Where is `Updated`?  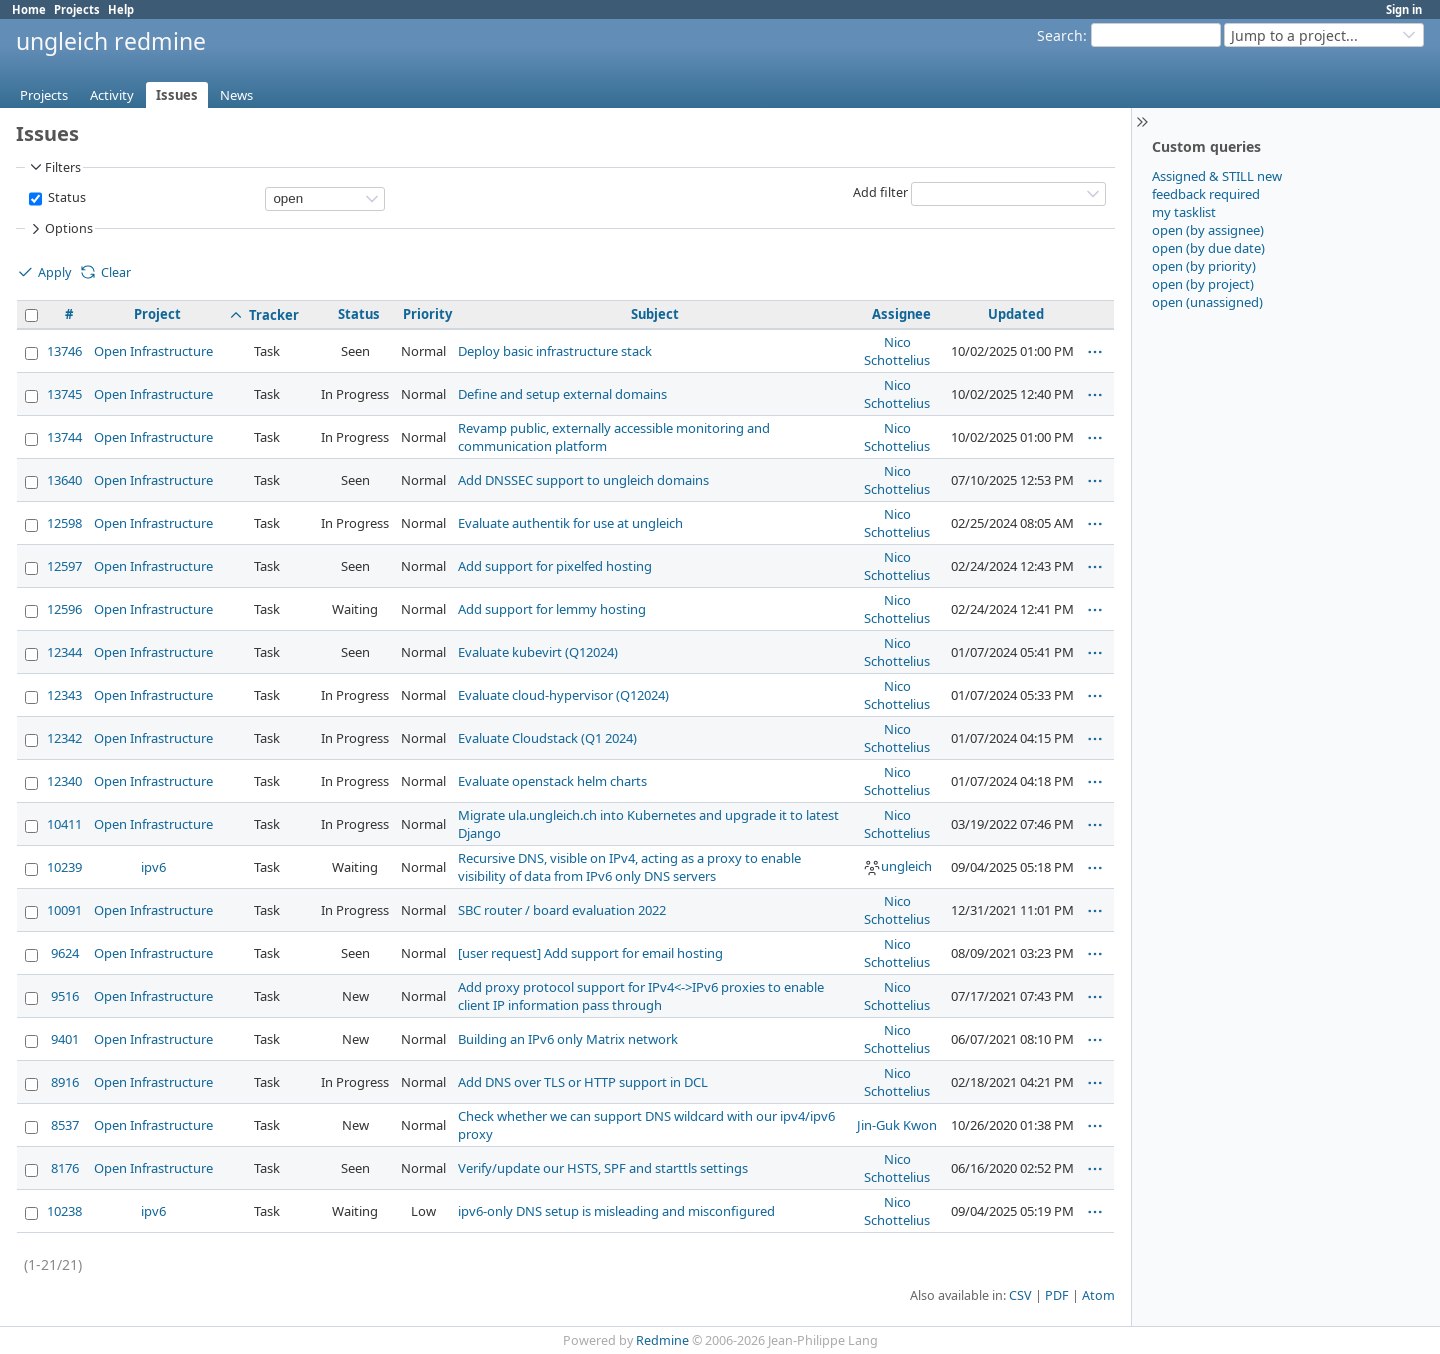
Updated is located at coordinates (1016, 314).